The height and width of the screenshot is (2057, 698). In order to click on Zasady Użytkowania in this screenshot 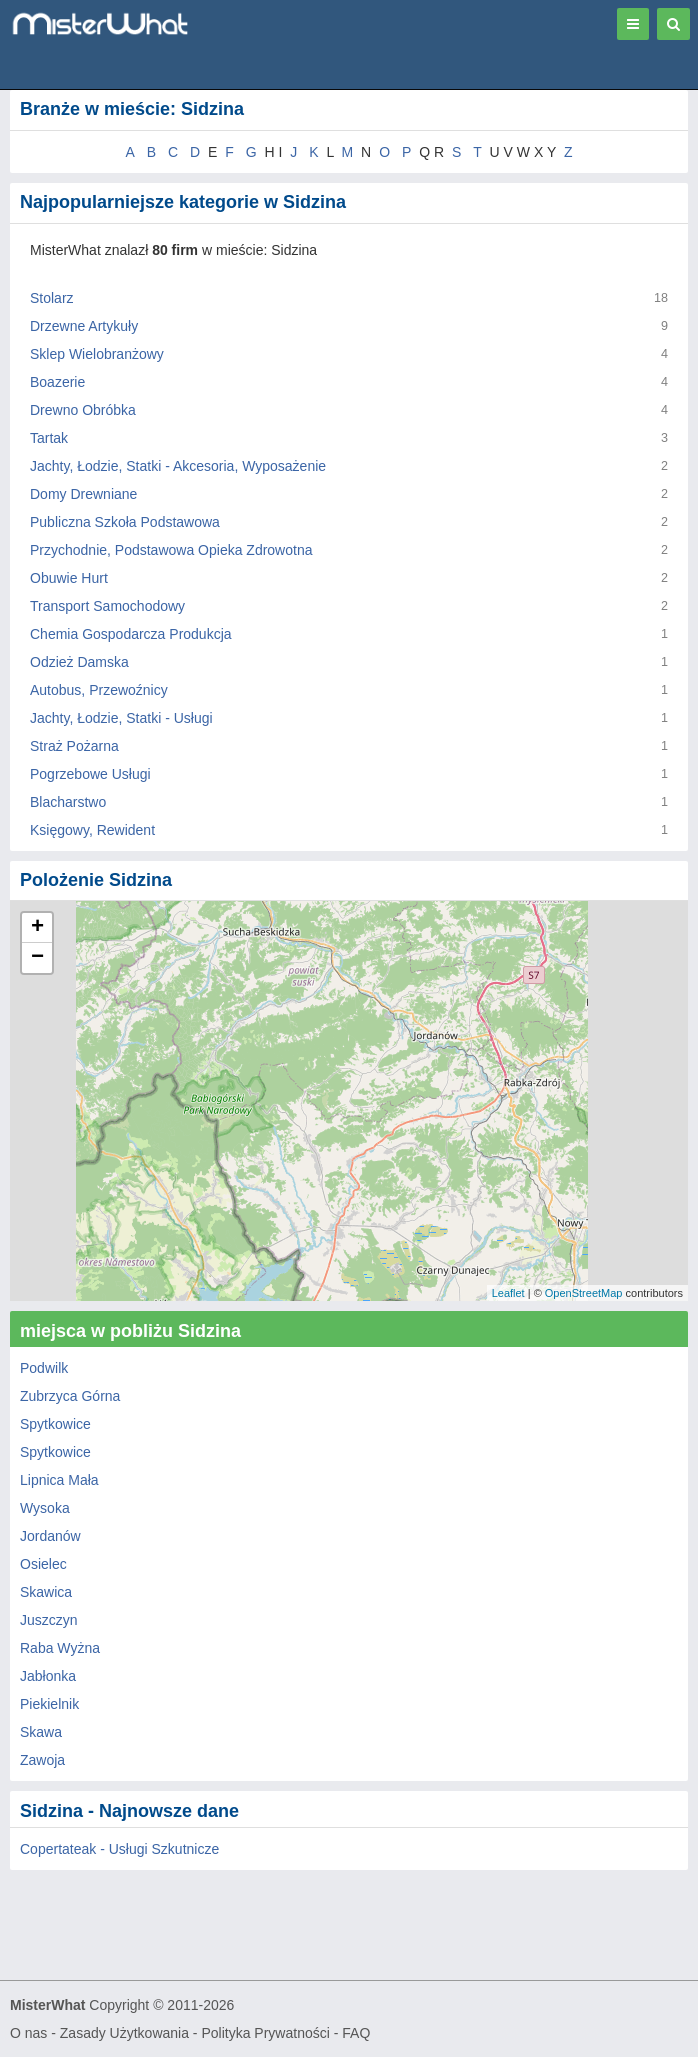, I will do `click(124, 2033)`.